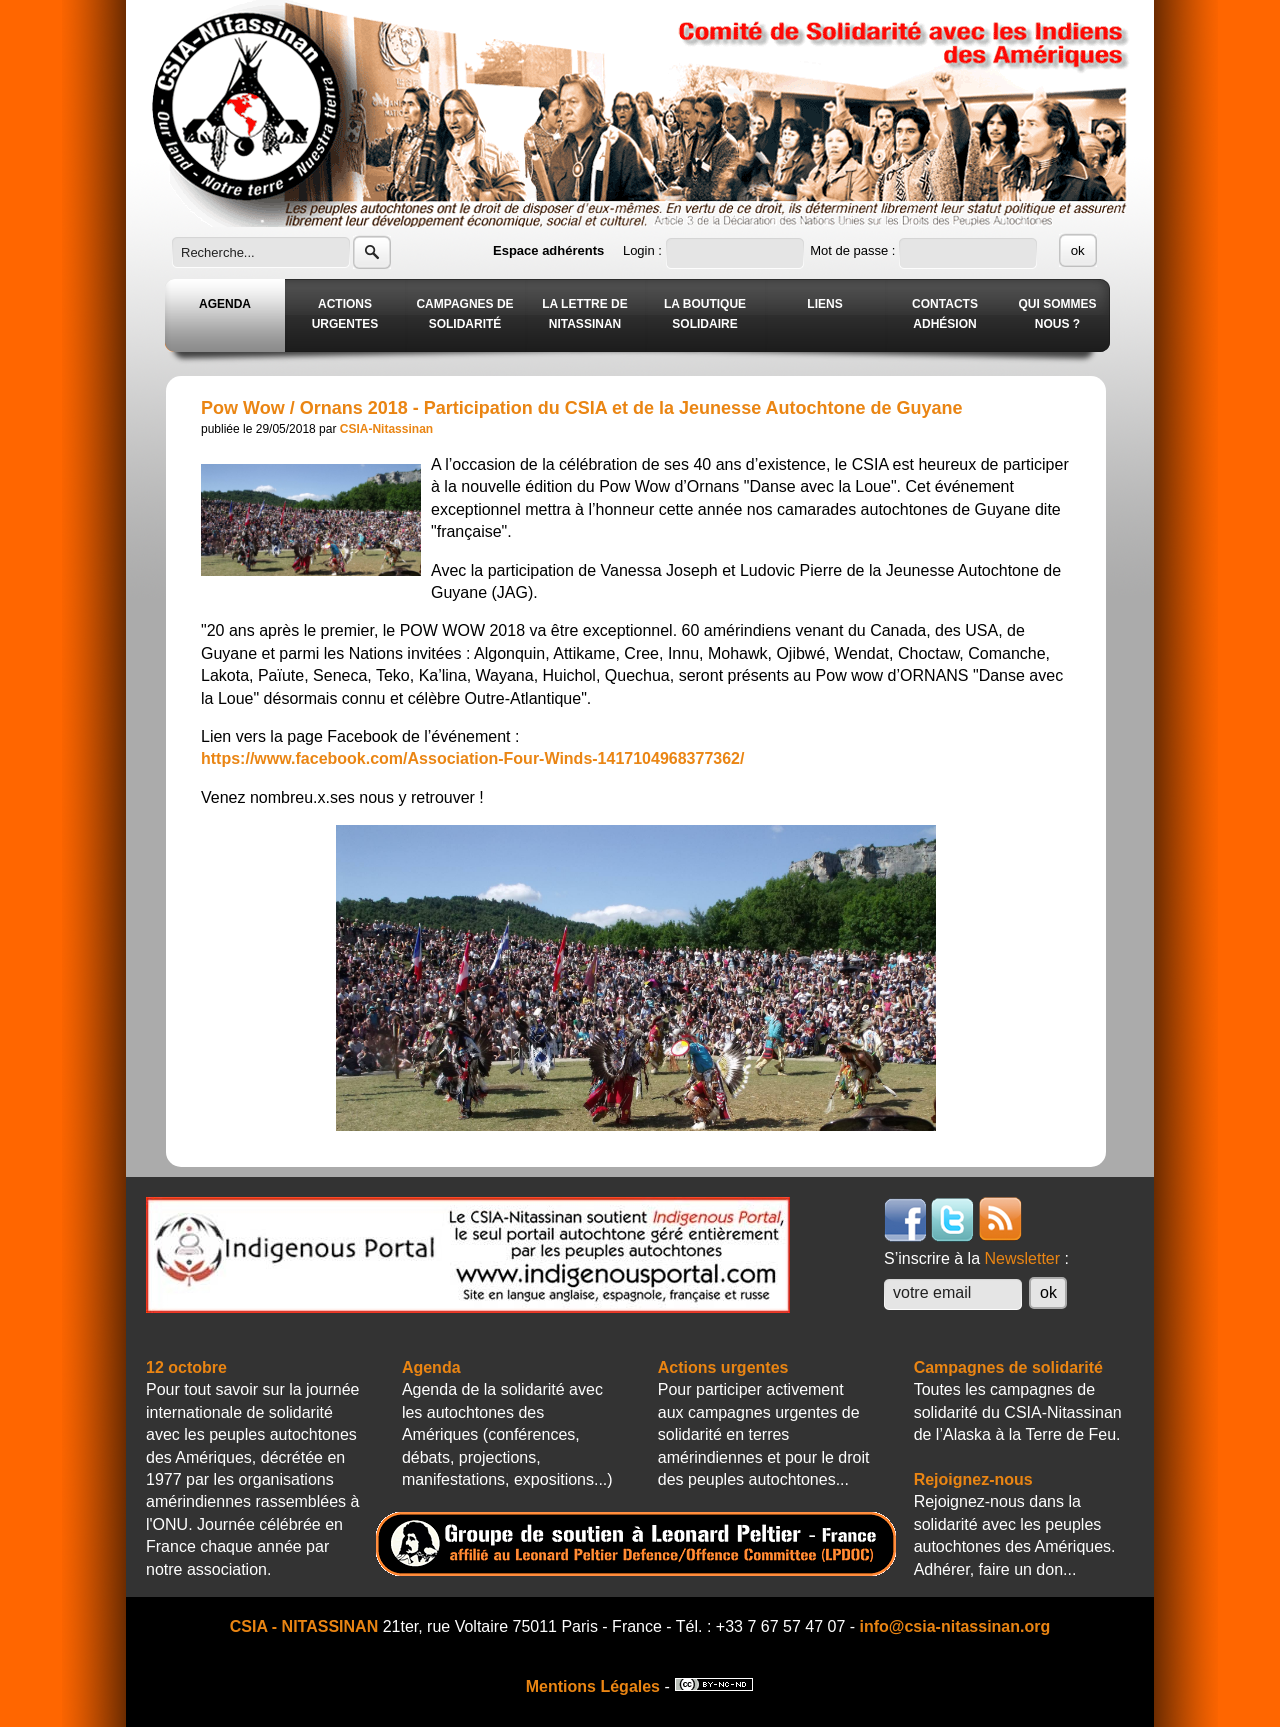 The width and height of the screenshot is (1280, 1727). Describe the element at coordinates (723, 1367) in the screenshot. I see `Actions urgentes` at that location.